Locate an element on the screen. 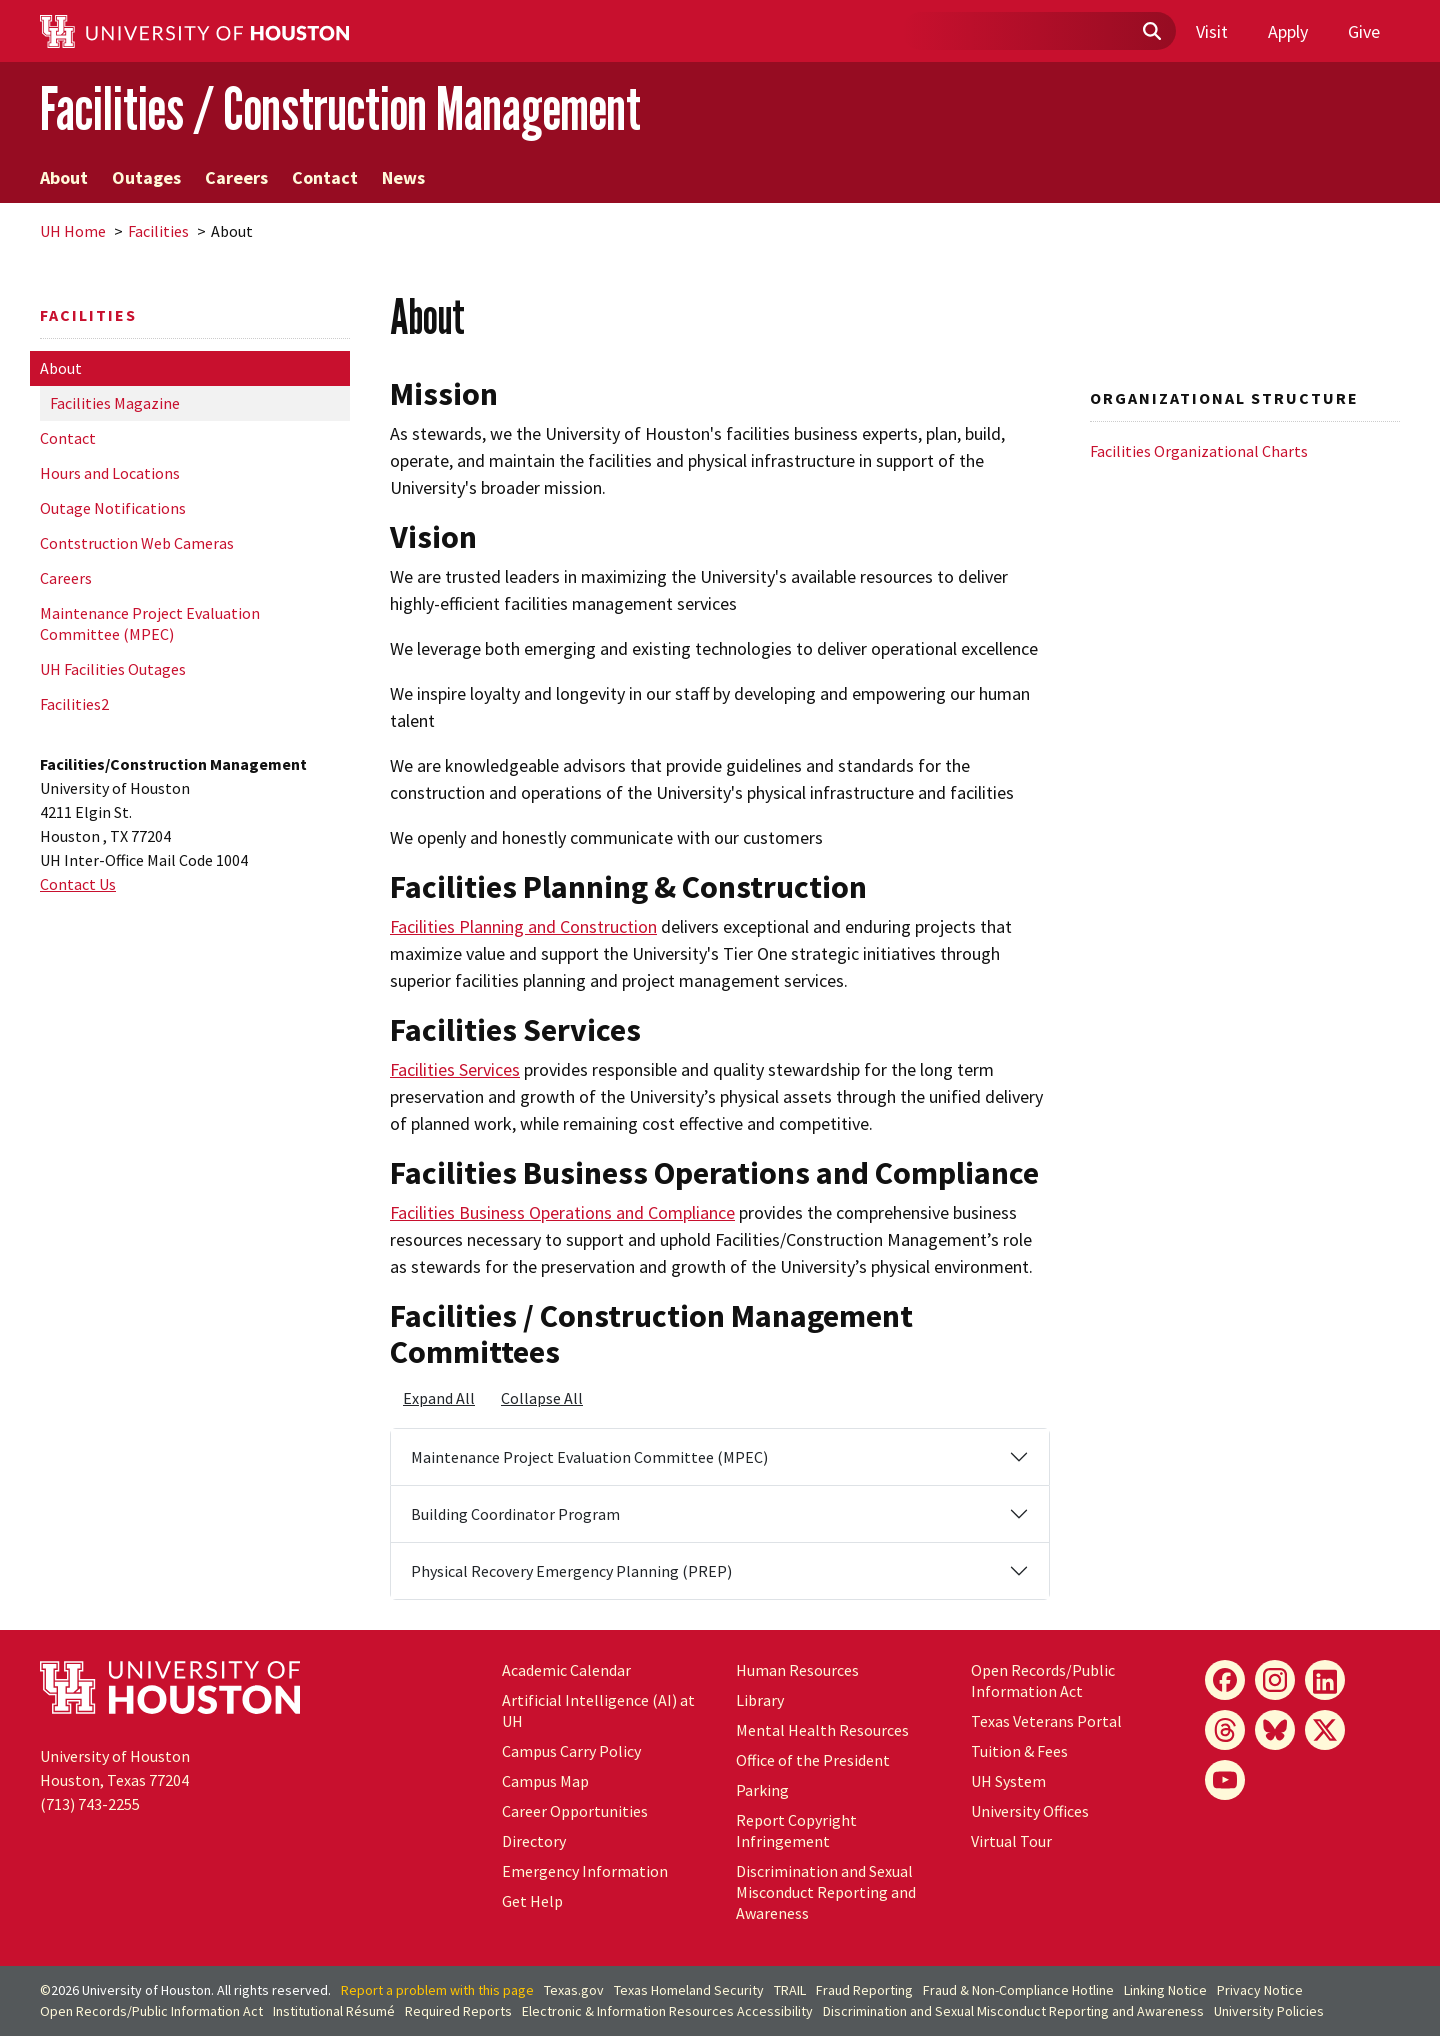  [YouTube] is located at coordinates (1225, 1780).